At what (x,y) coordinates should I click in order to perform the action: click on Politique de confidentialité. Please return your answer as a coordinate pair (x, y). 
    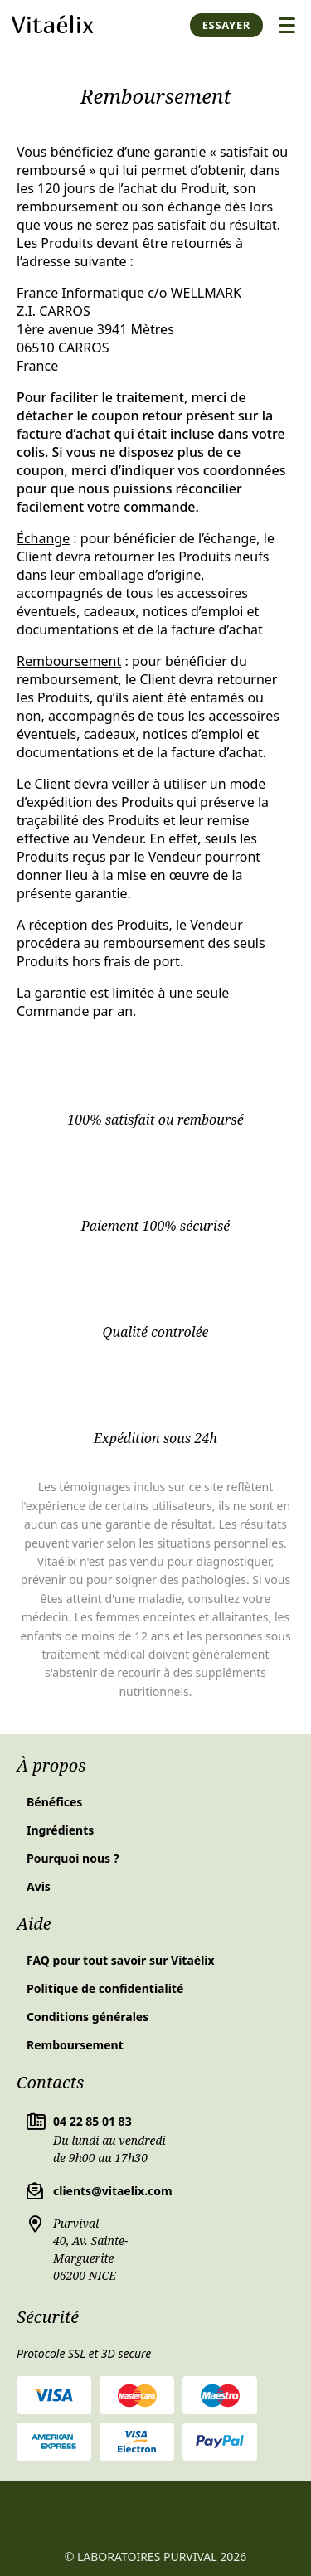
    Looking at the image, I should click on (105, 1988).